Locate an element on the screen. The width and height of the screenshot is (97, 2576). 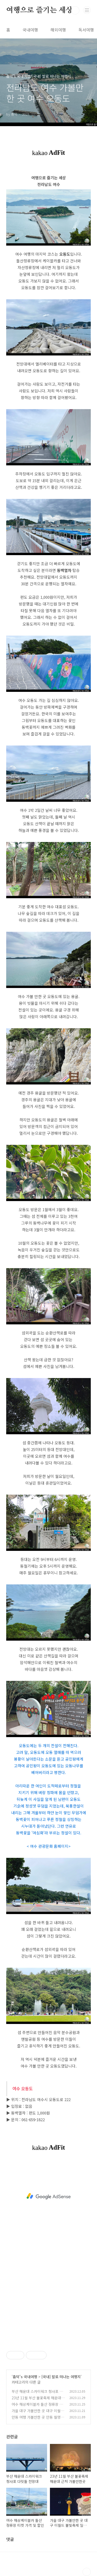
춈덕's 국내여행 is located at coordinates (25, 2376).